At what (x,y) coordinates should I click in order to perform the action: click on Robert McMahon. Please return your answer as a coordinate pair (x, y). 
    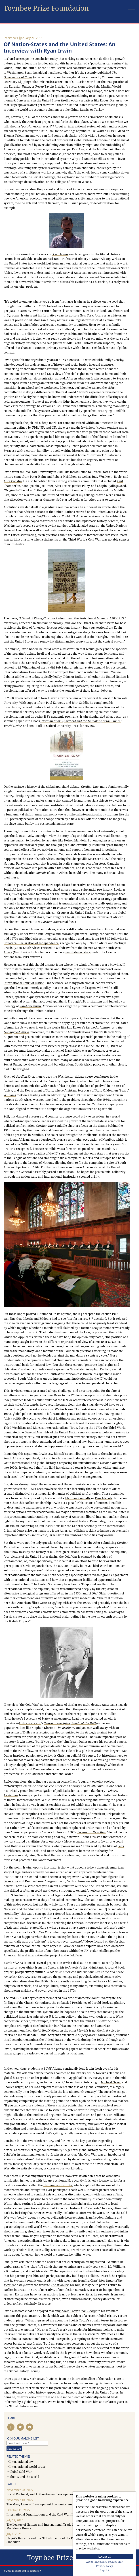
    Looking at the image, I should click on (64, 477).